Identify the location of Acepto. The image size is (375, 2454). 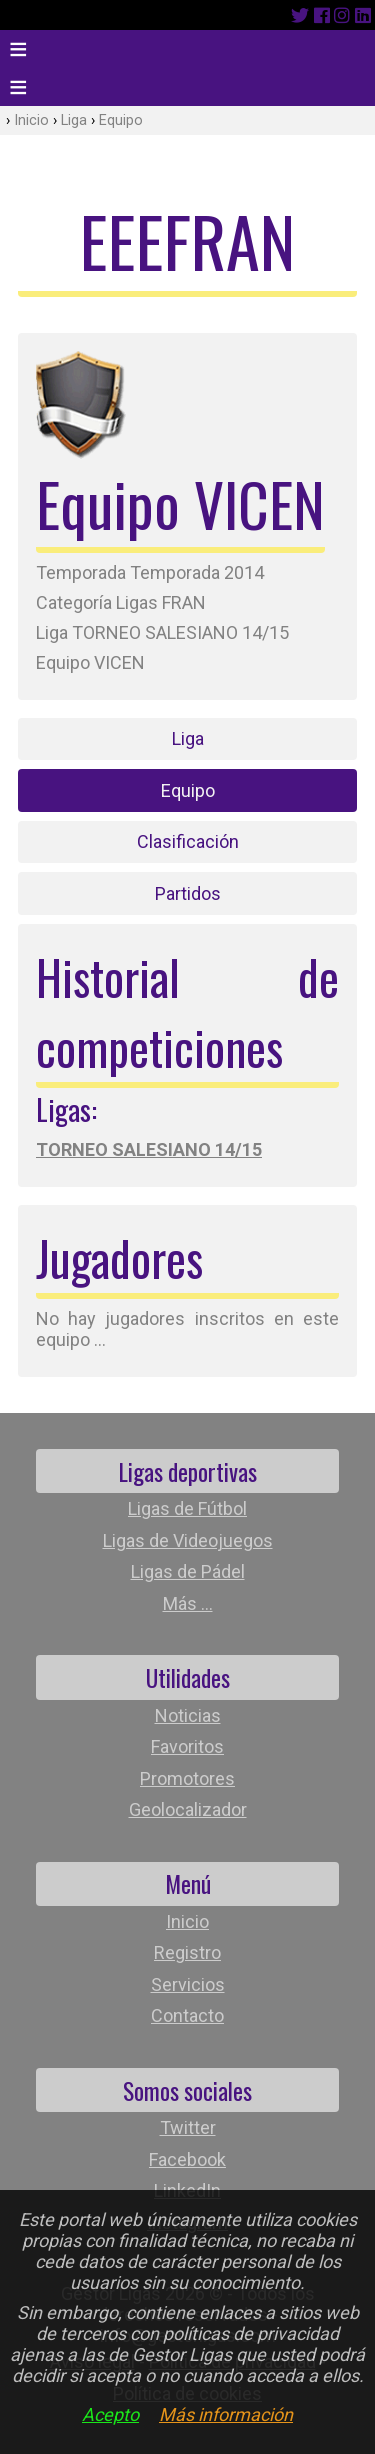
(110, 2414).